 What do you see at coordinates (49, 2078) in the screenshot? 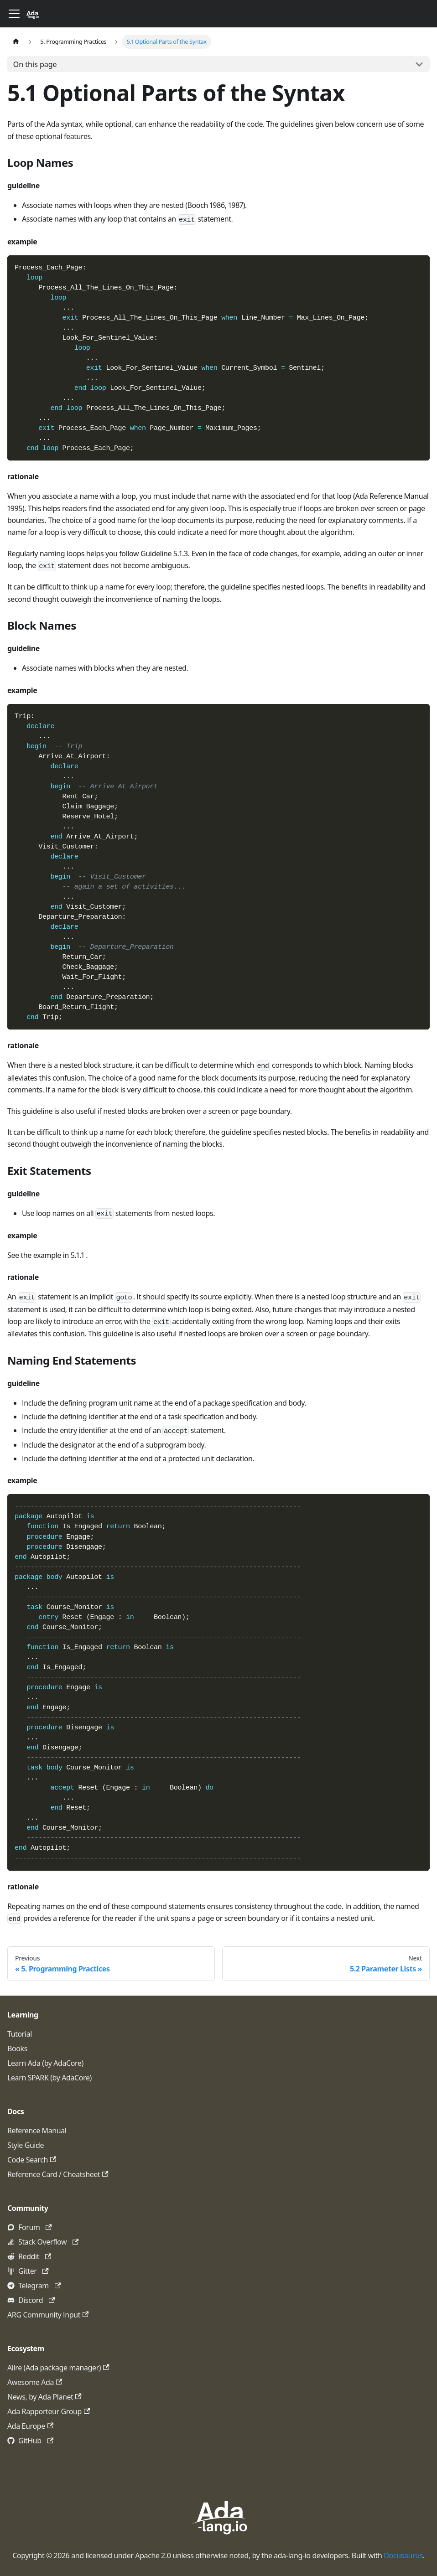
I see `Learn SPARK (by AdaCore)` at bounding box center [49, 2078].